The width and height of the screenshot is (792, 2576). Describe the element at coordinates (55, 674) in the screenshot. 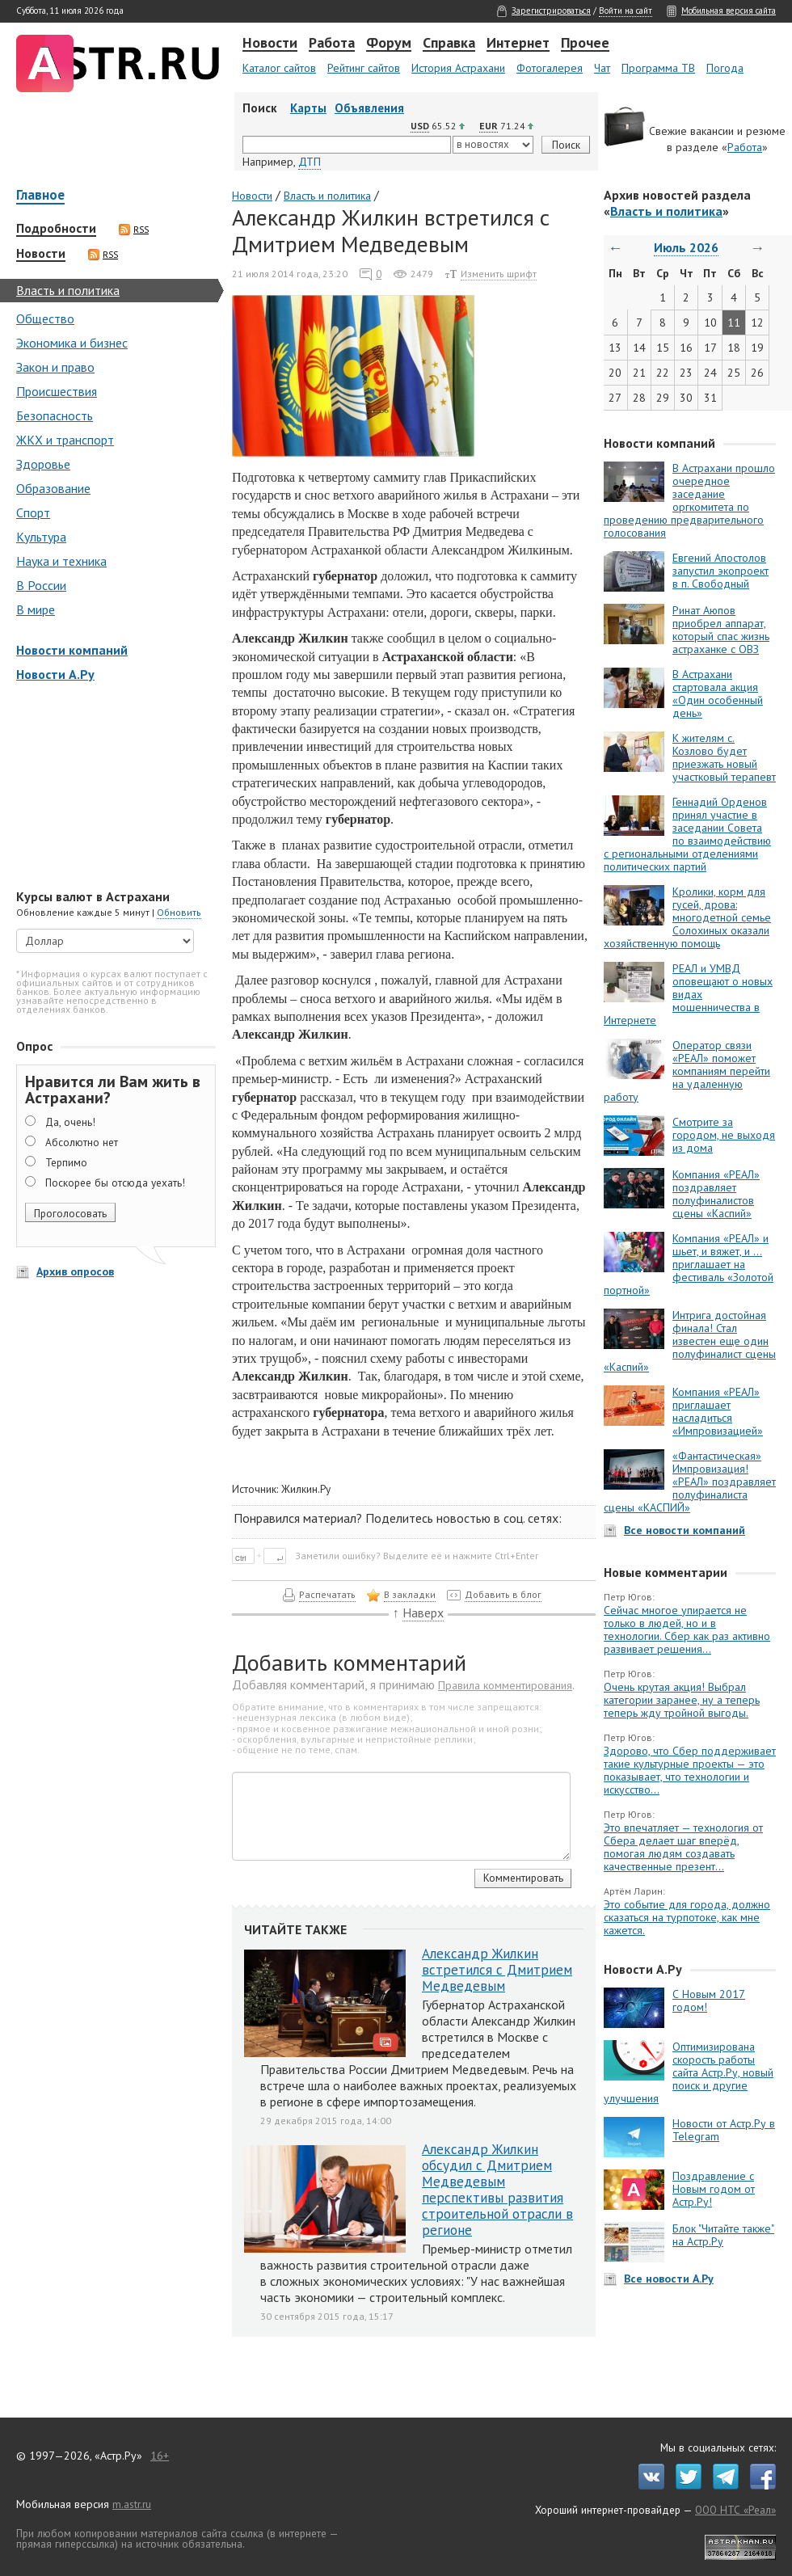

I see `Новости А.Ру` at that location.